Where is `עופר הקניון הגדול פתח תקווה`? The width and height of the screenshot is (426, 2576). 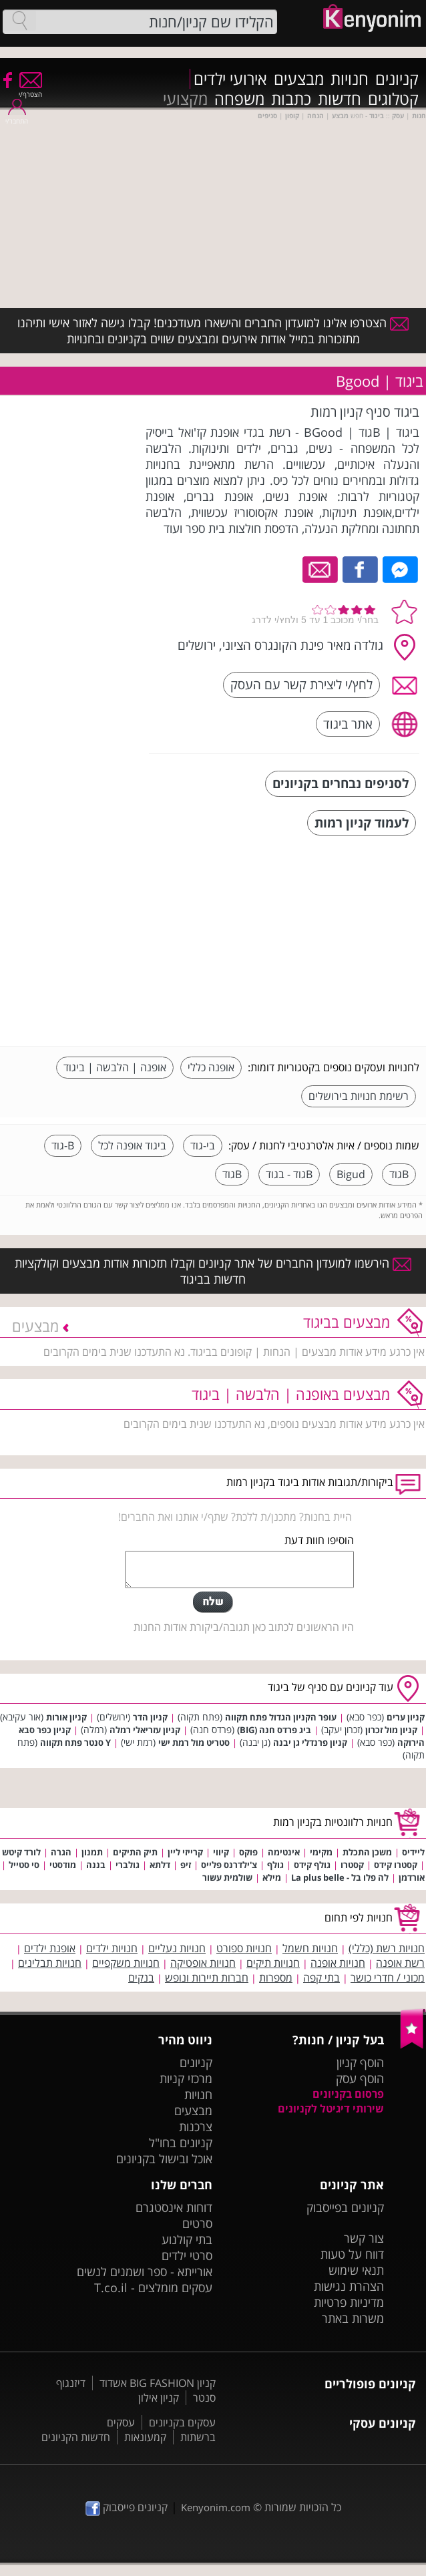 עופר הקניון הגדול פתח תקווה is located at coordinates (281, 1717).